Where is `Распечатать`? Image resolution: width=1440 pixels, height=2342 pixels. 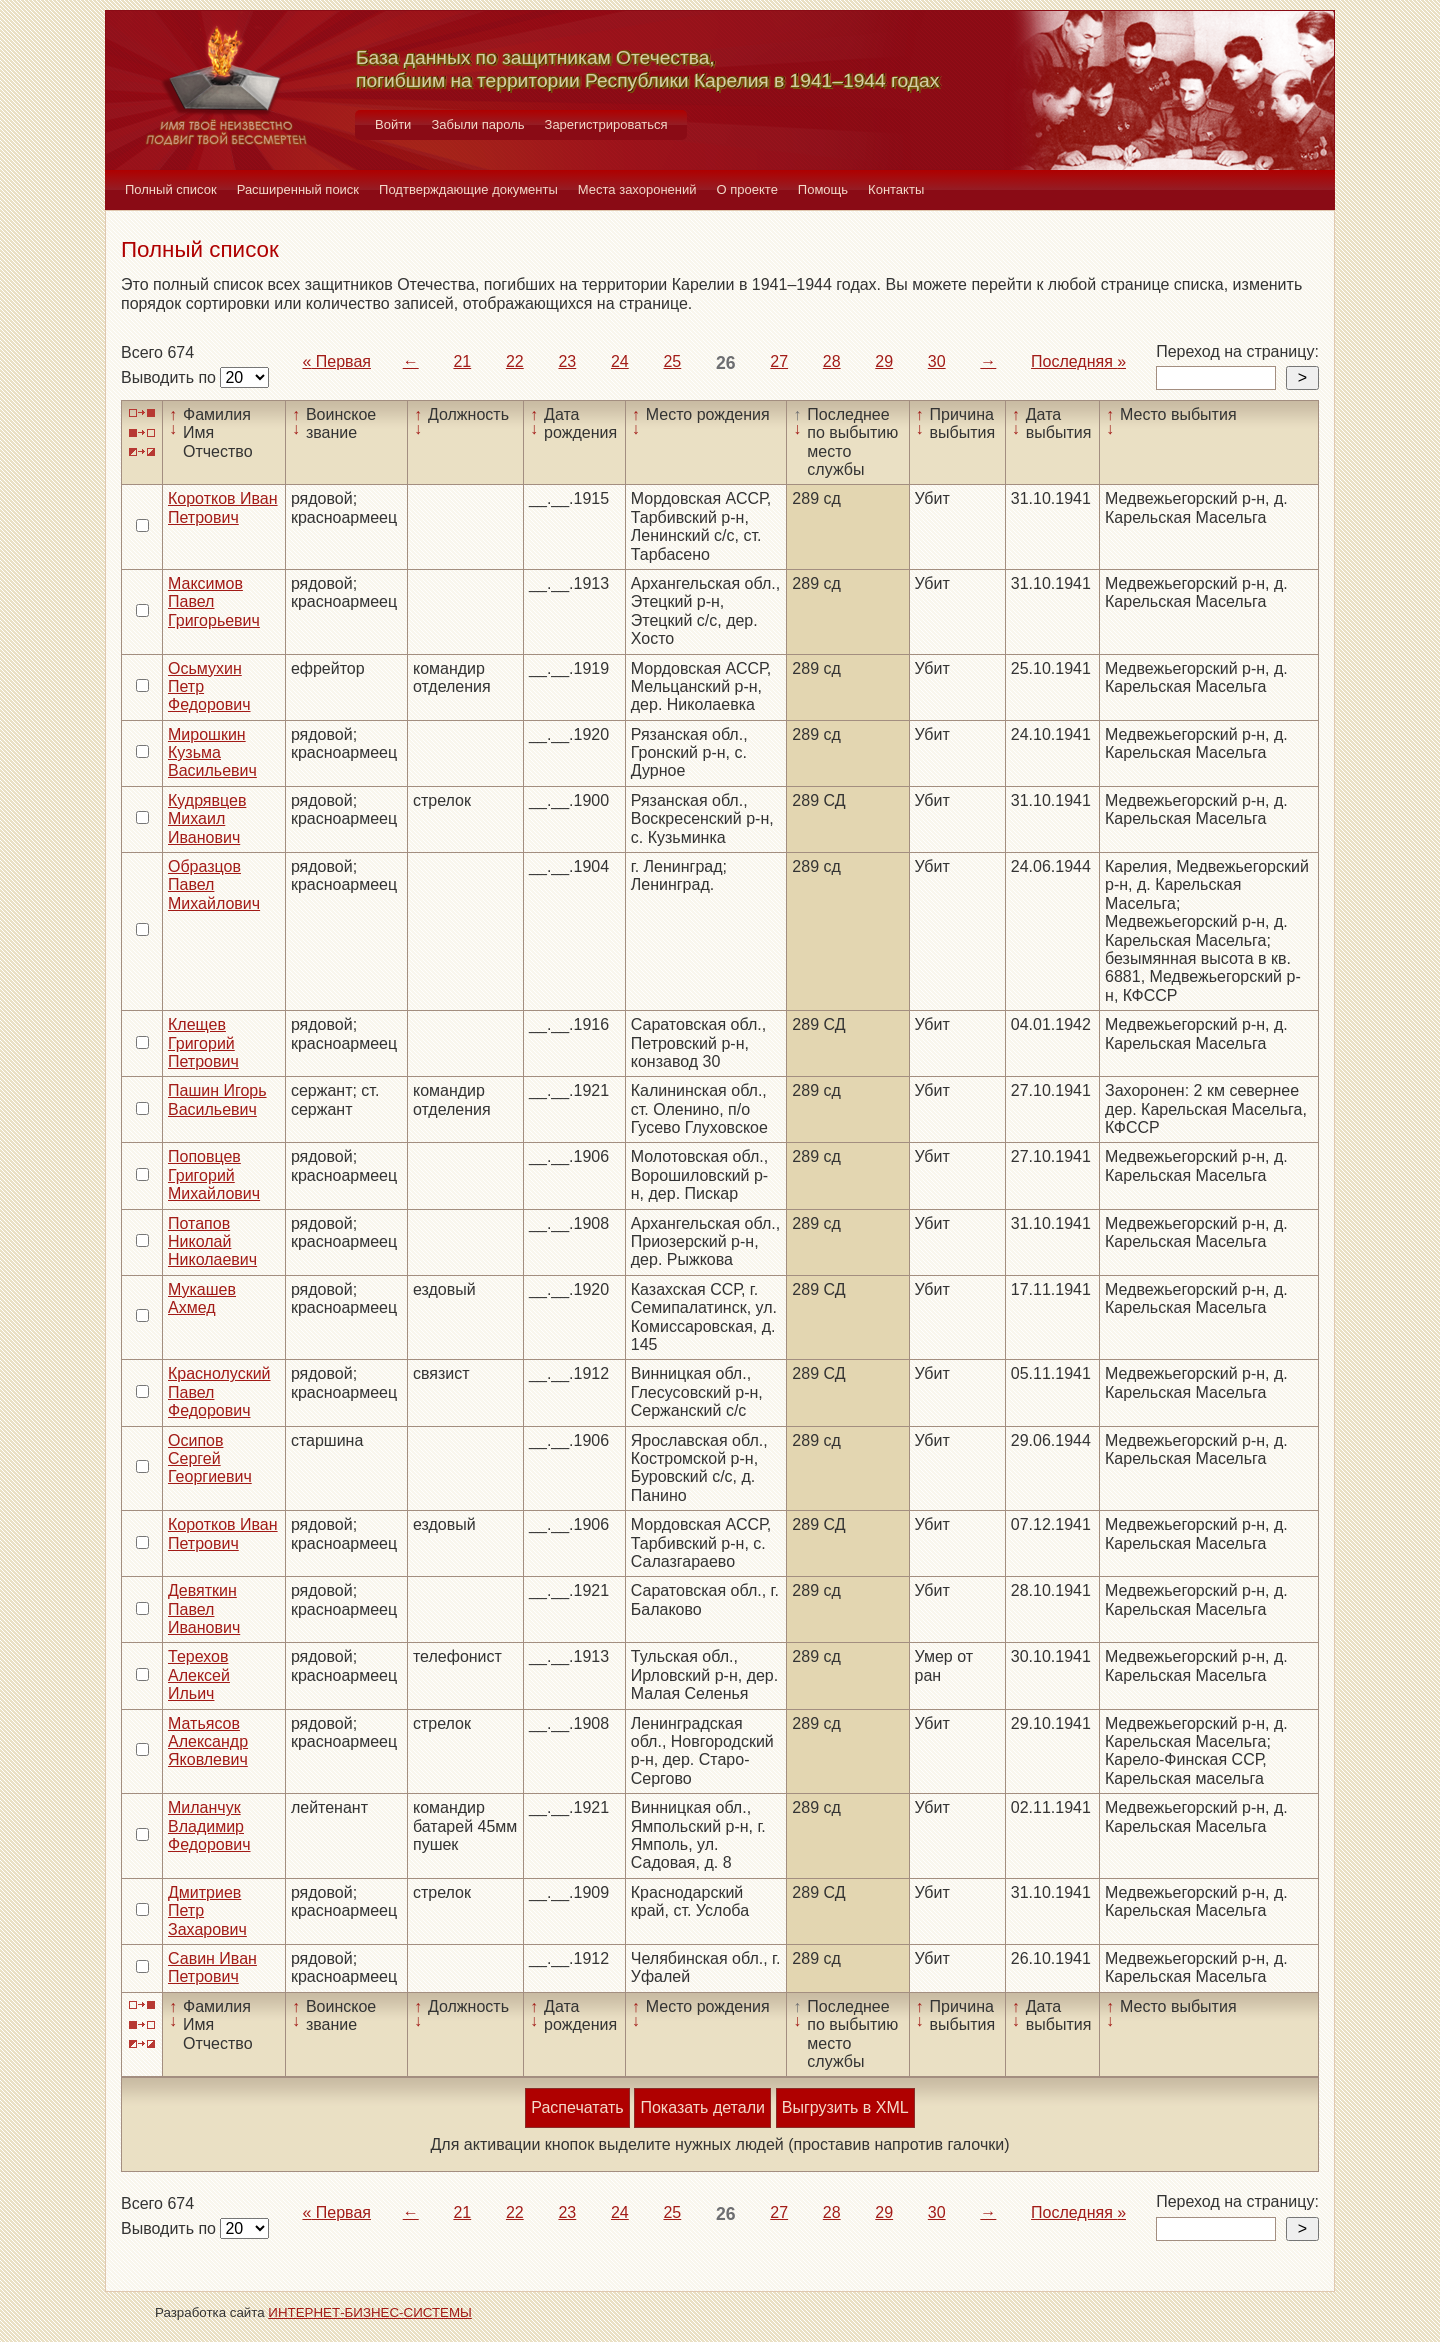 Распечатать is located at coordinates (577, 2107).